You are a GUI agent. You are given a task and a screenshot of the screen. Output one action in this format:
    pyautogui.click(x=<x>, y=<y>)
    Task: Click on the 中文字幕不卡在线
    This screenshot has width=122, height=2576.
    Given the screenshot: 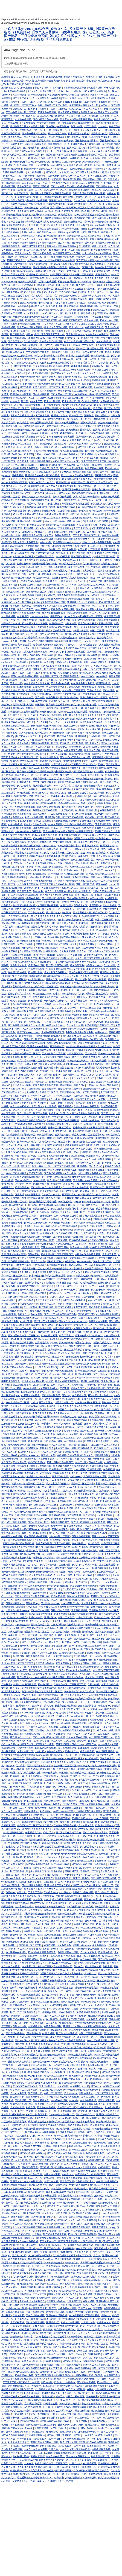 What is the action you would take?
    pyautogui.click(x=99, y=94)
    